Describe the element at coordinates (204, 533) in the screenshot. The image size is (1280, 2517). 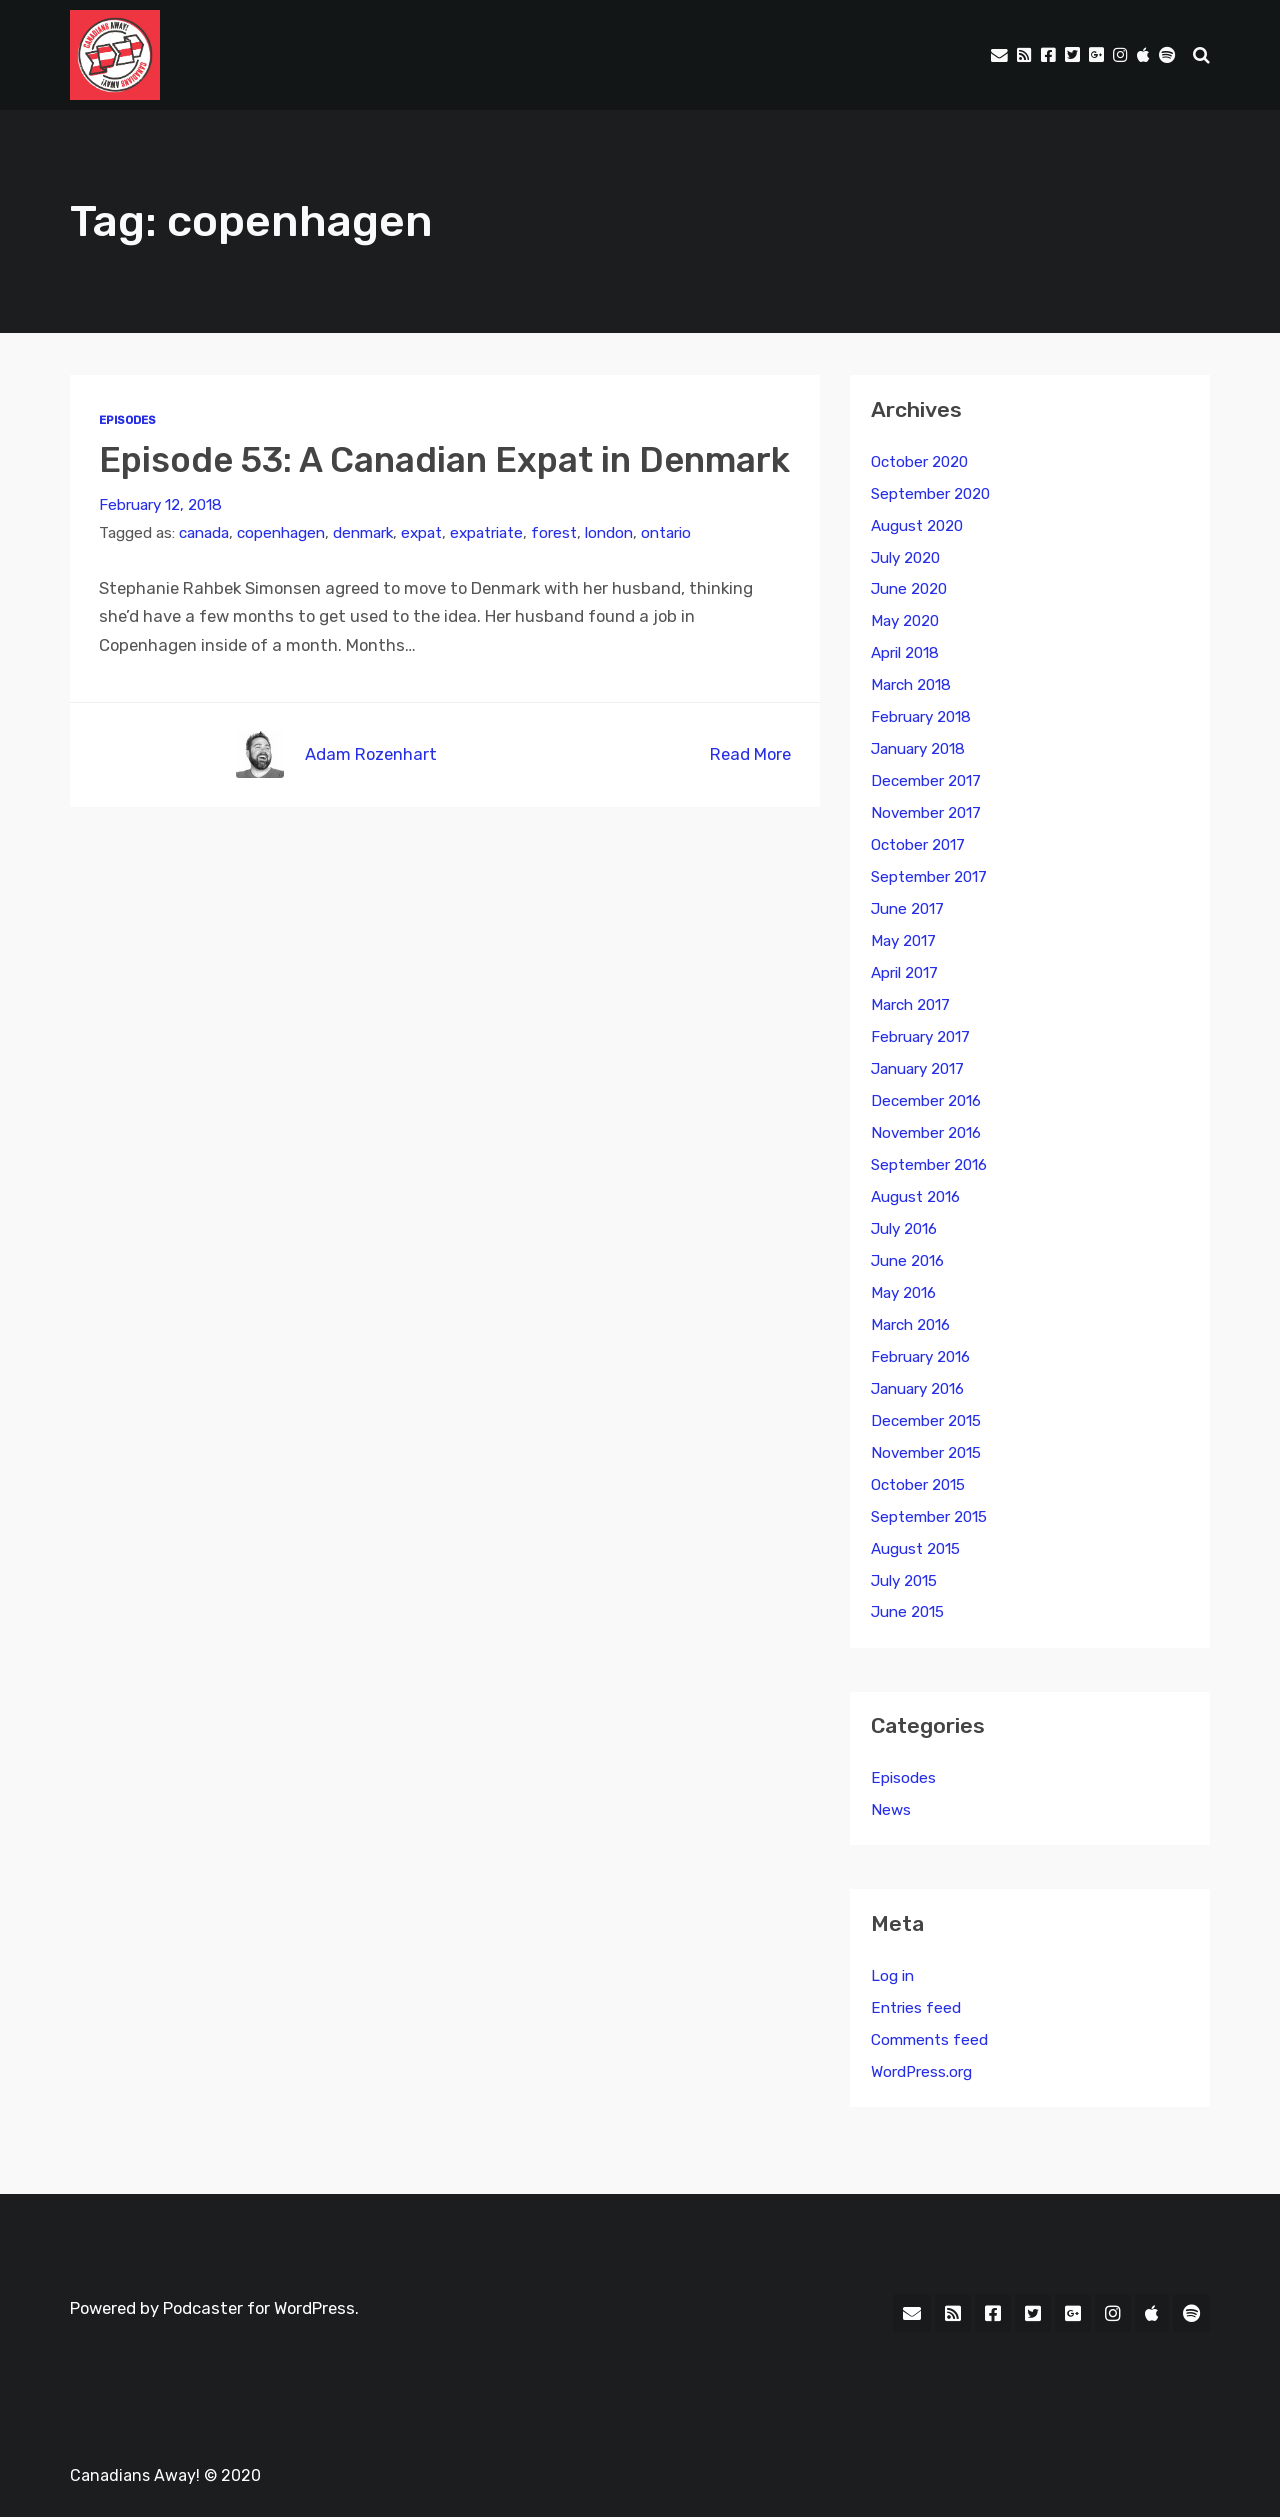
I see `canada` at that location.